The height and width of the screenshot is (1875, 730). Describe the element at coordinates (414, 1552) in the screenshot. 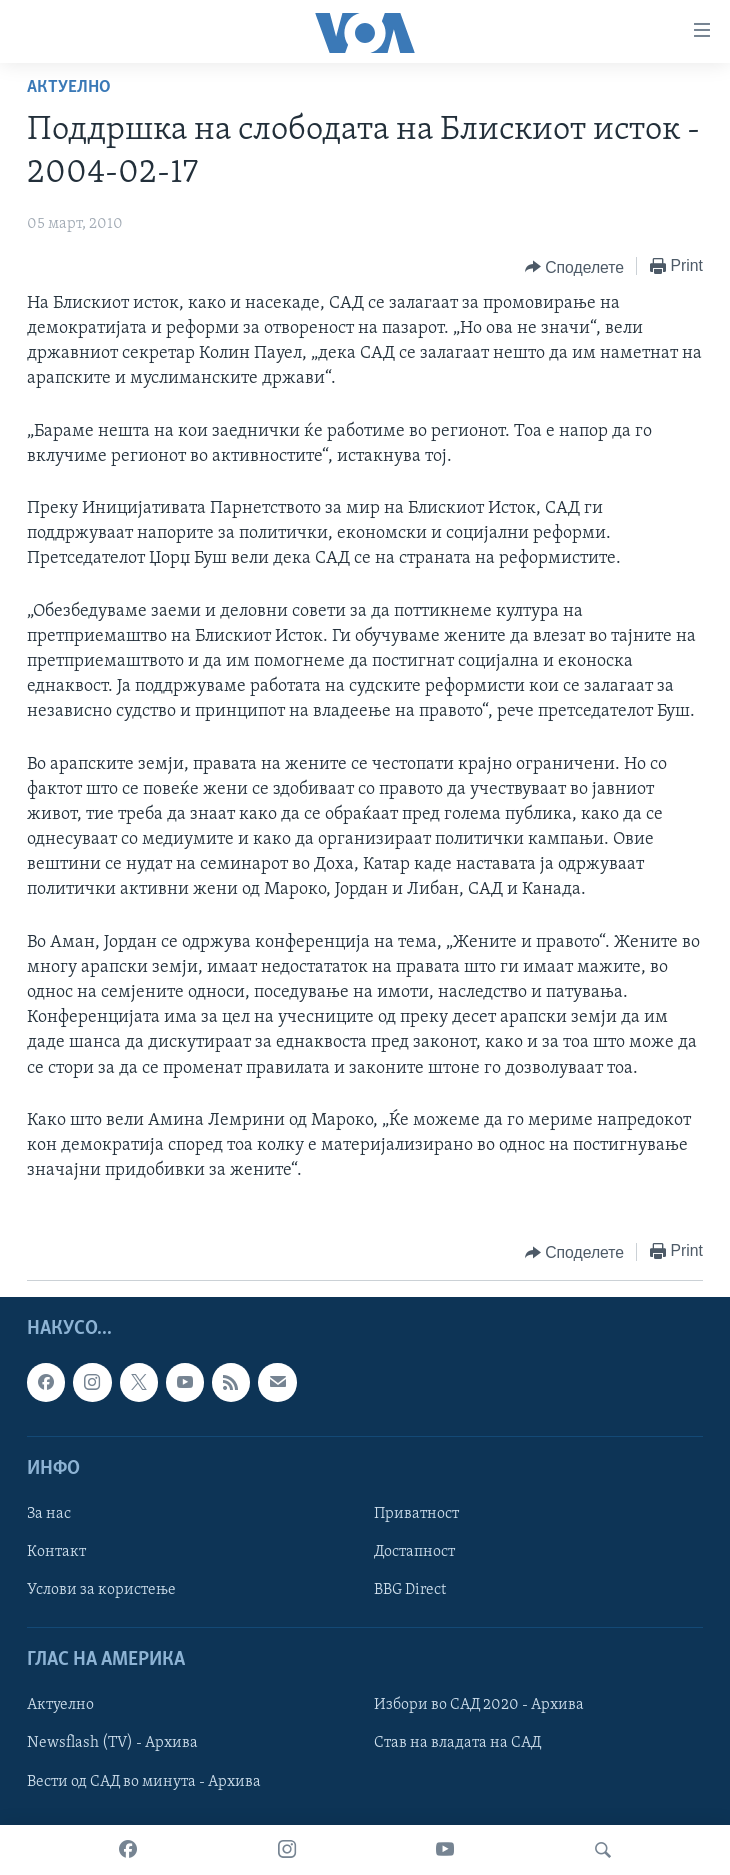

I see `Достапност` at that location.